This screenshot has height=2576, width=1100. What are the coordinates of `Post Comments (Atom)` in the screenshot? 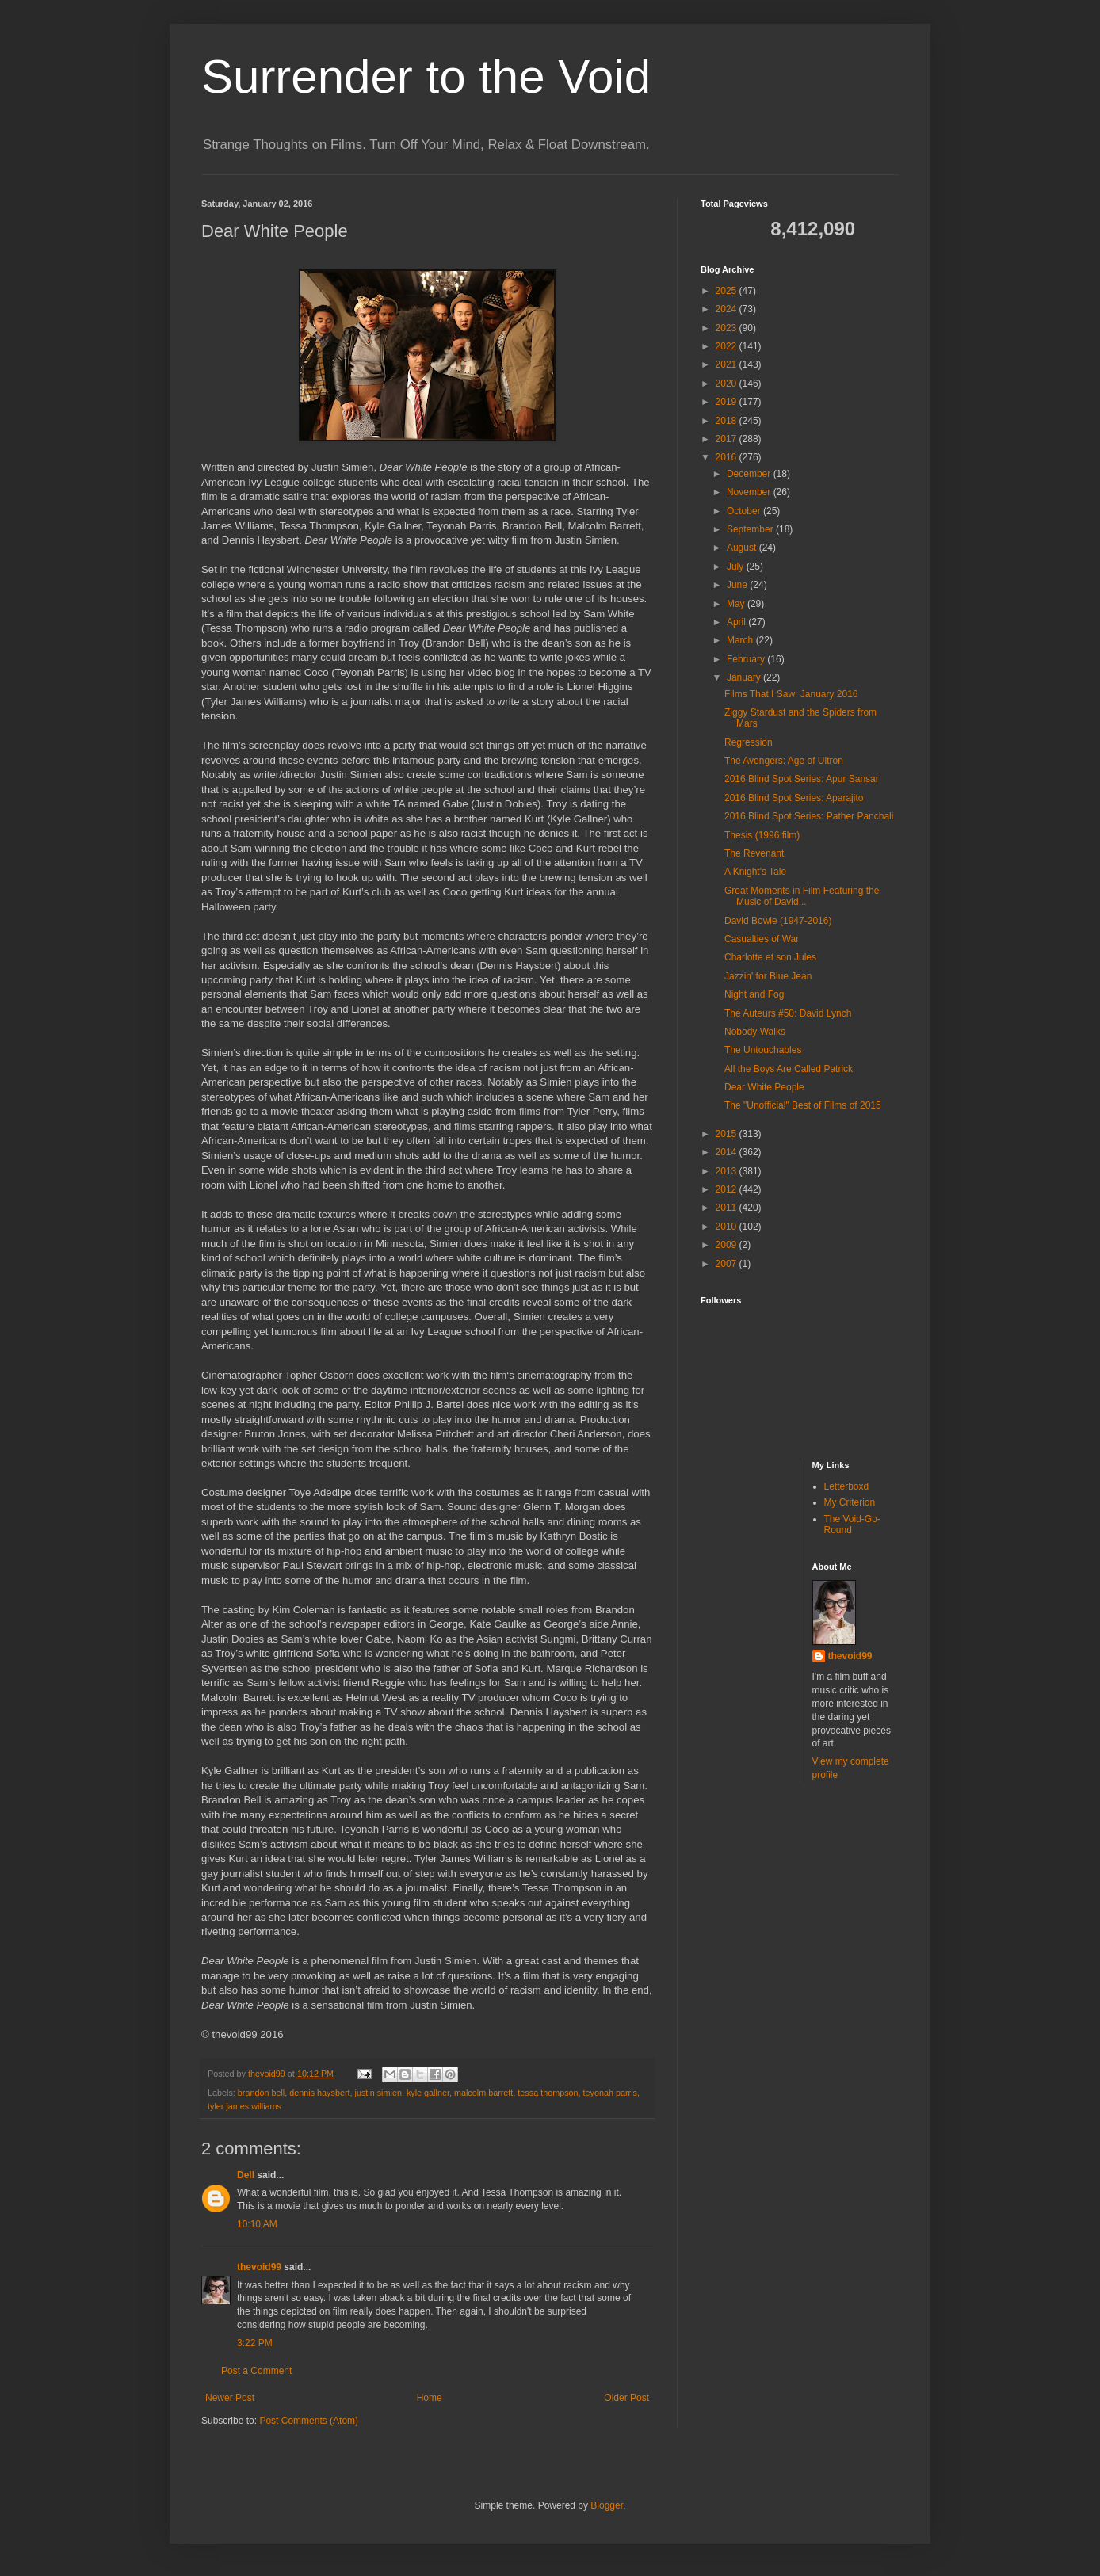 It's located at (308, 2420).